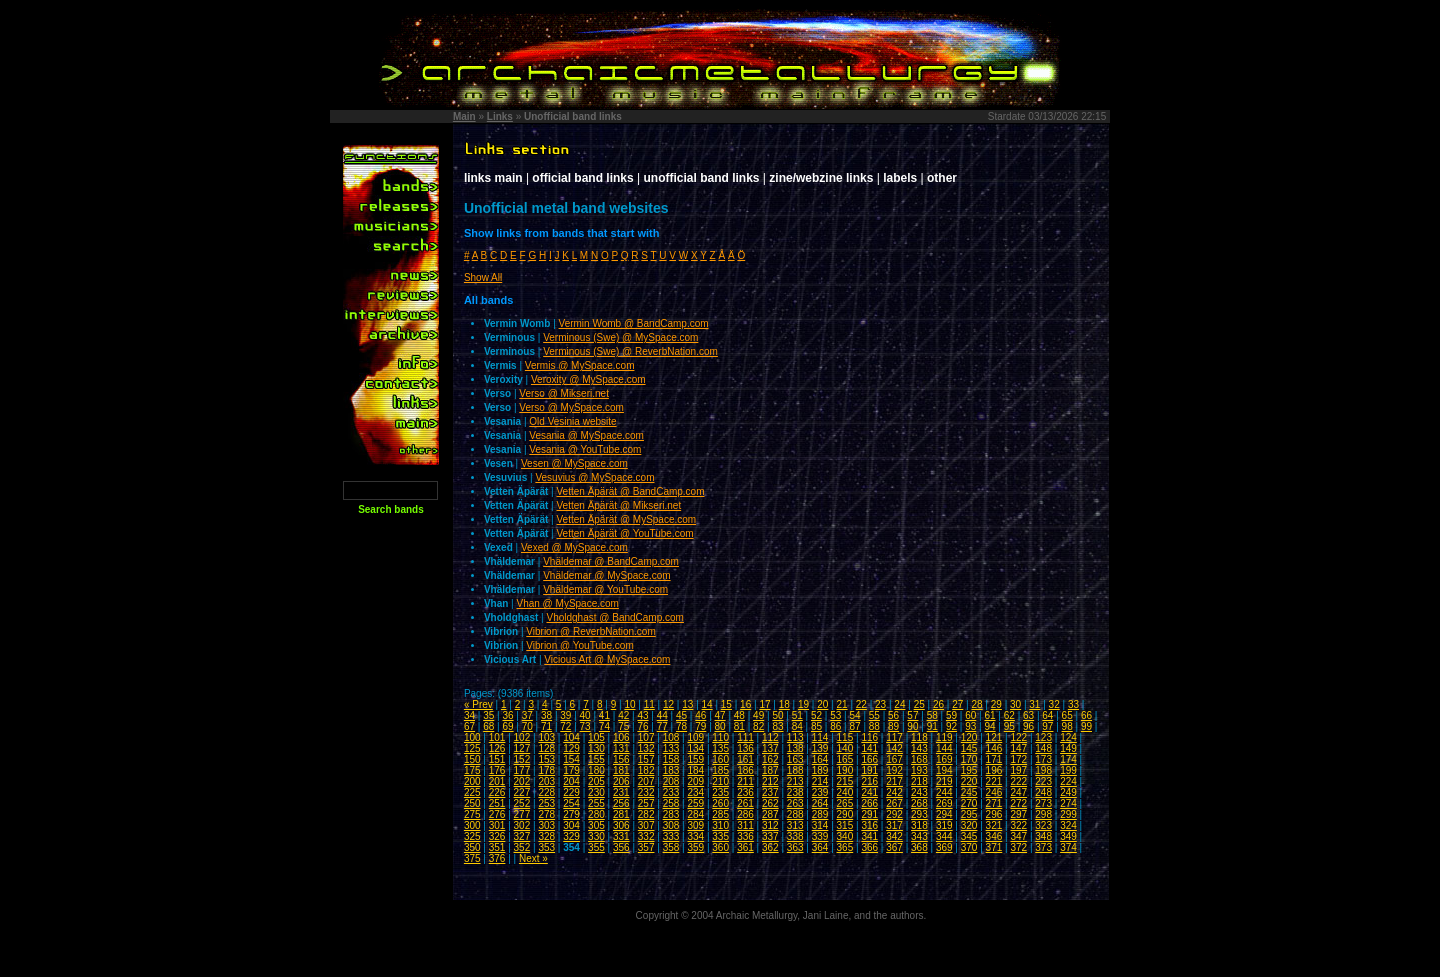 The image size is (1440, 977). Describe the element at coordinates (497, 748) in the screenshot. I see `126` at that location.